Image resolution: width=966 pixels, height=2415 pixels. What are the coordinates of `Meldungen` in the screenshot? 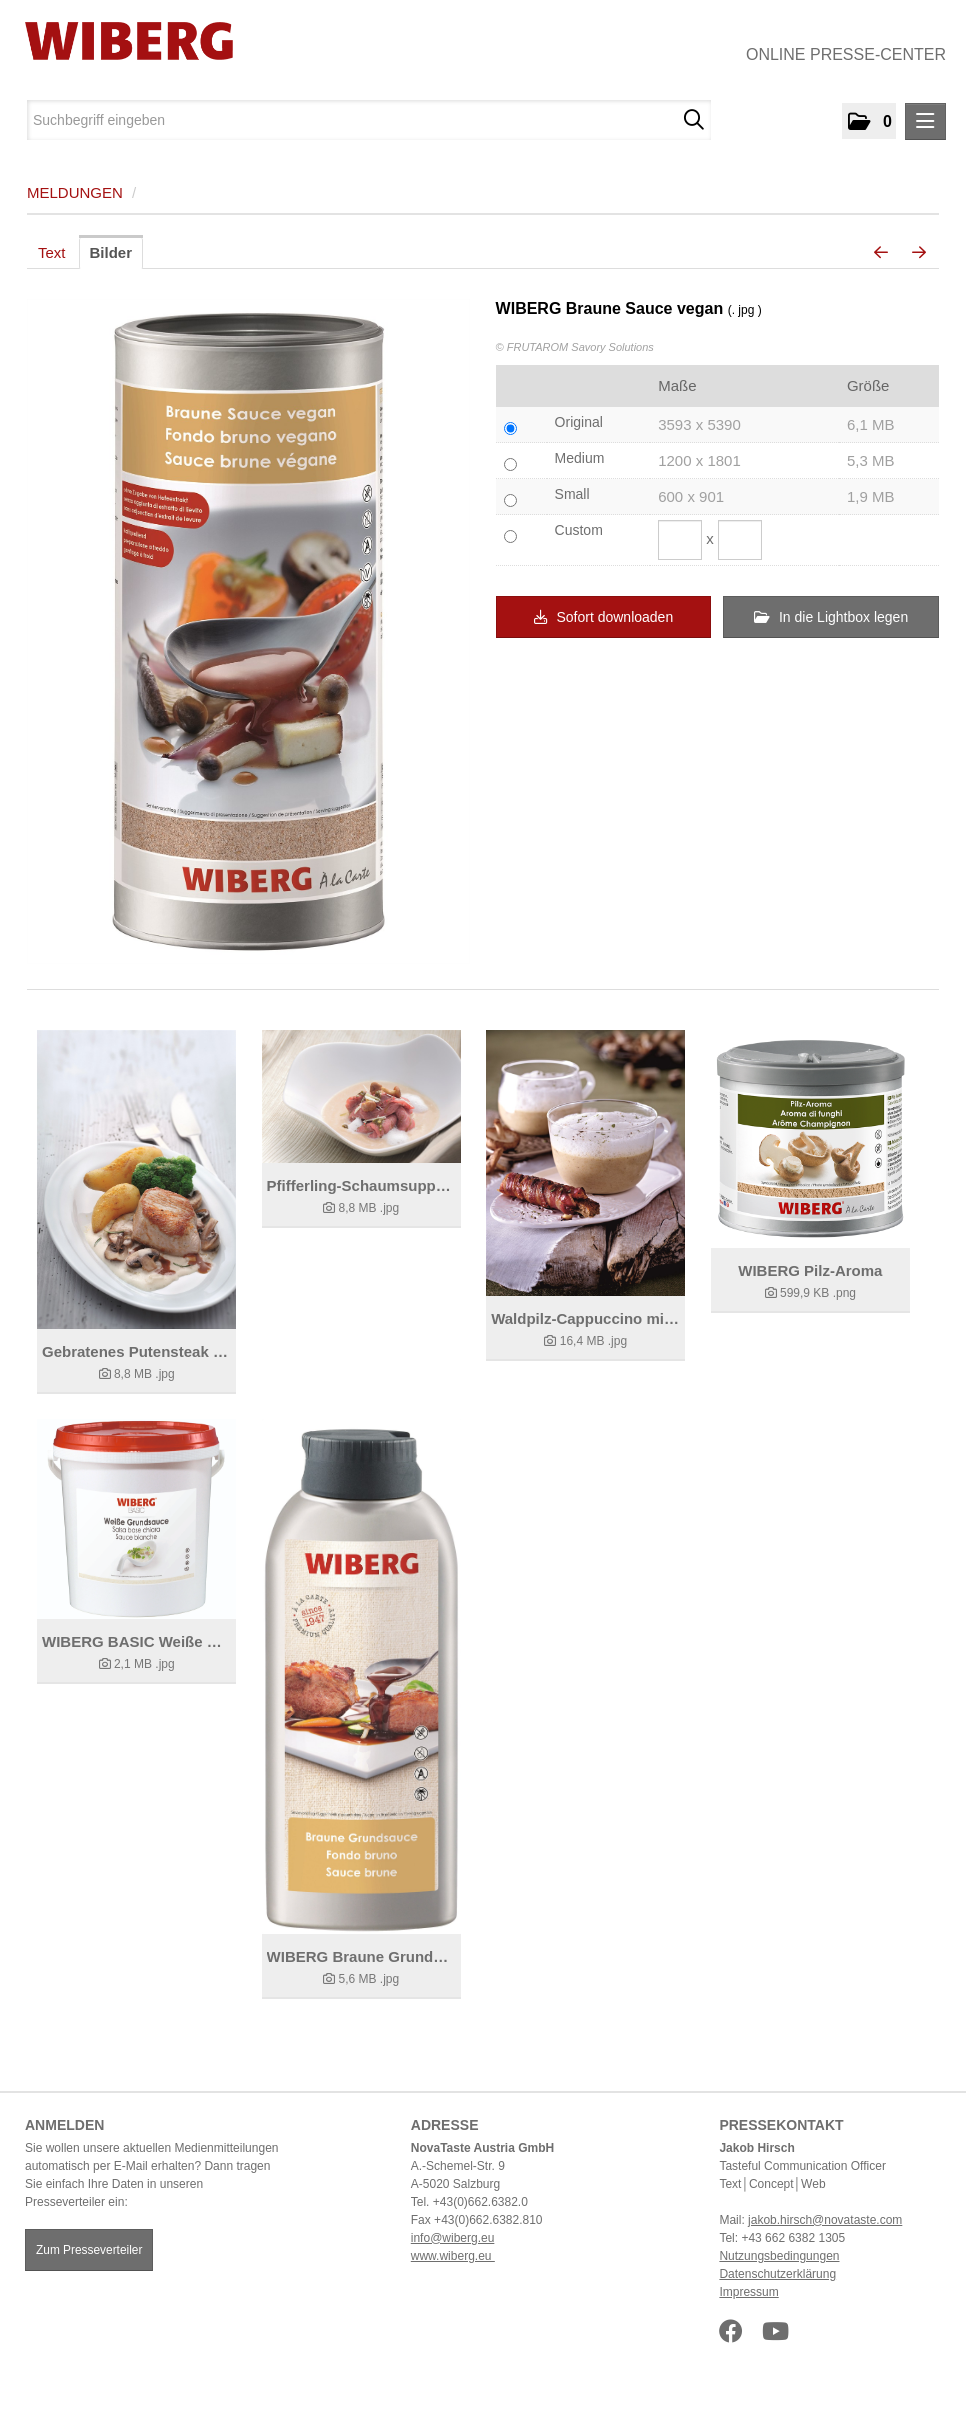 It's located at (75, 192).